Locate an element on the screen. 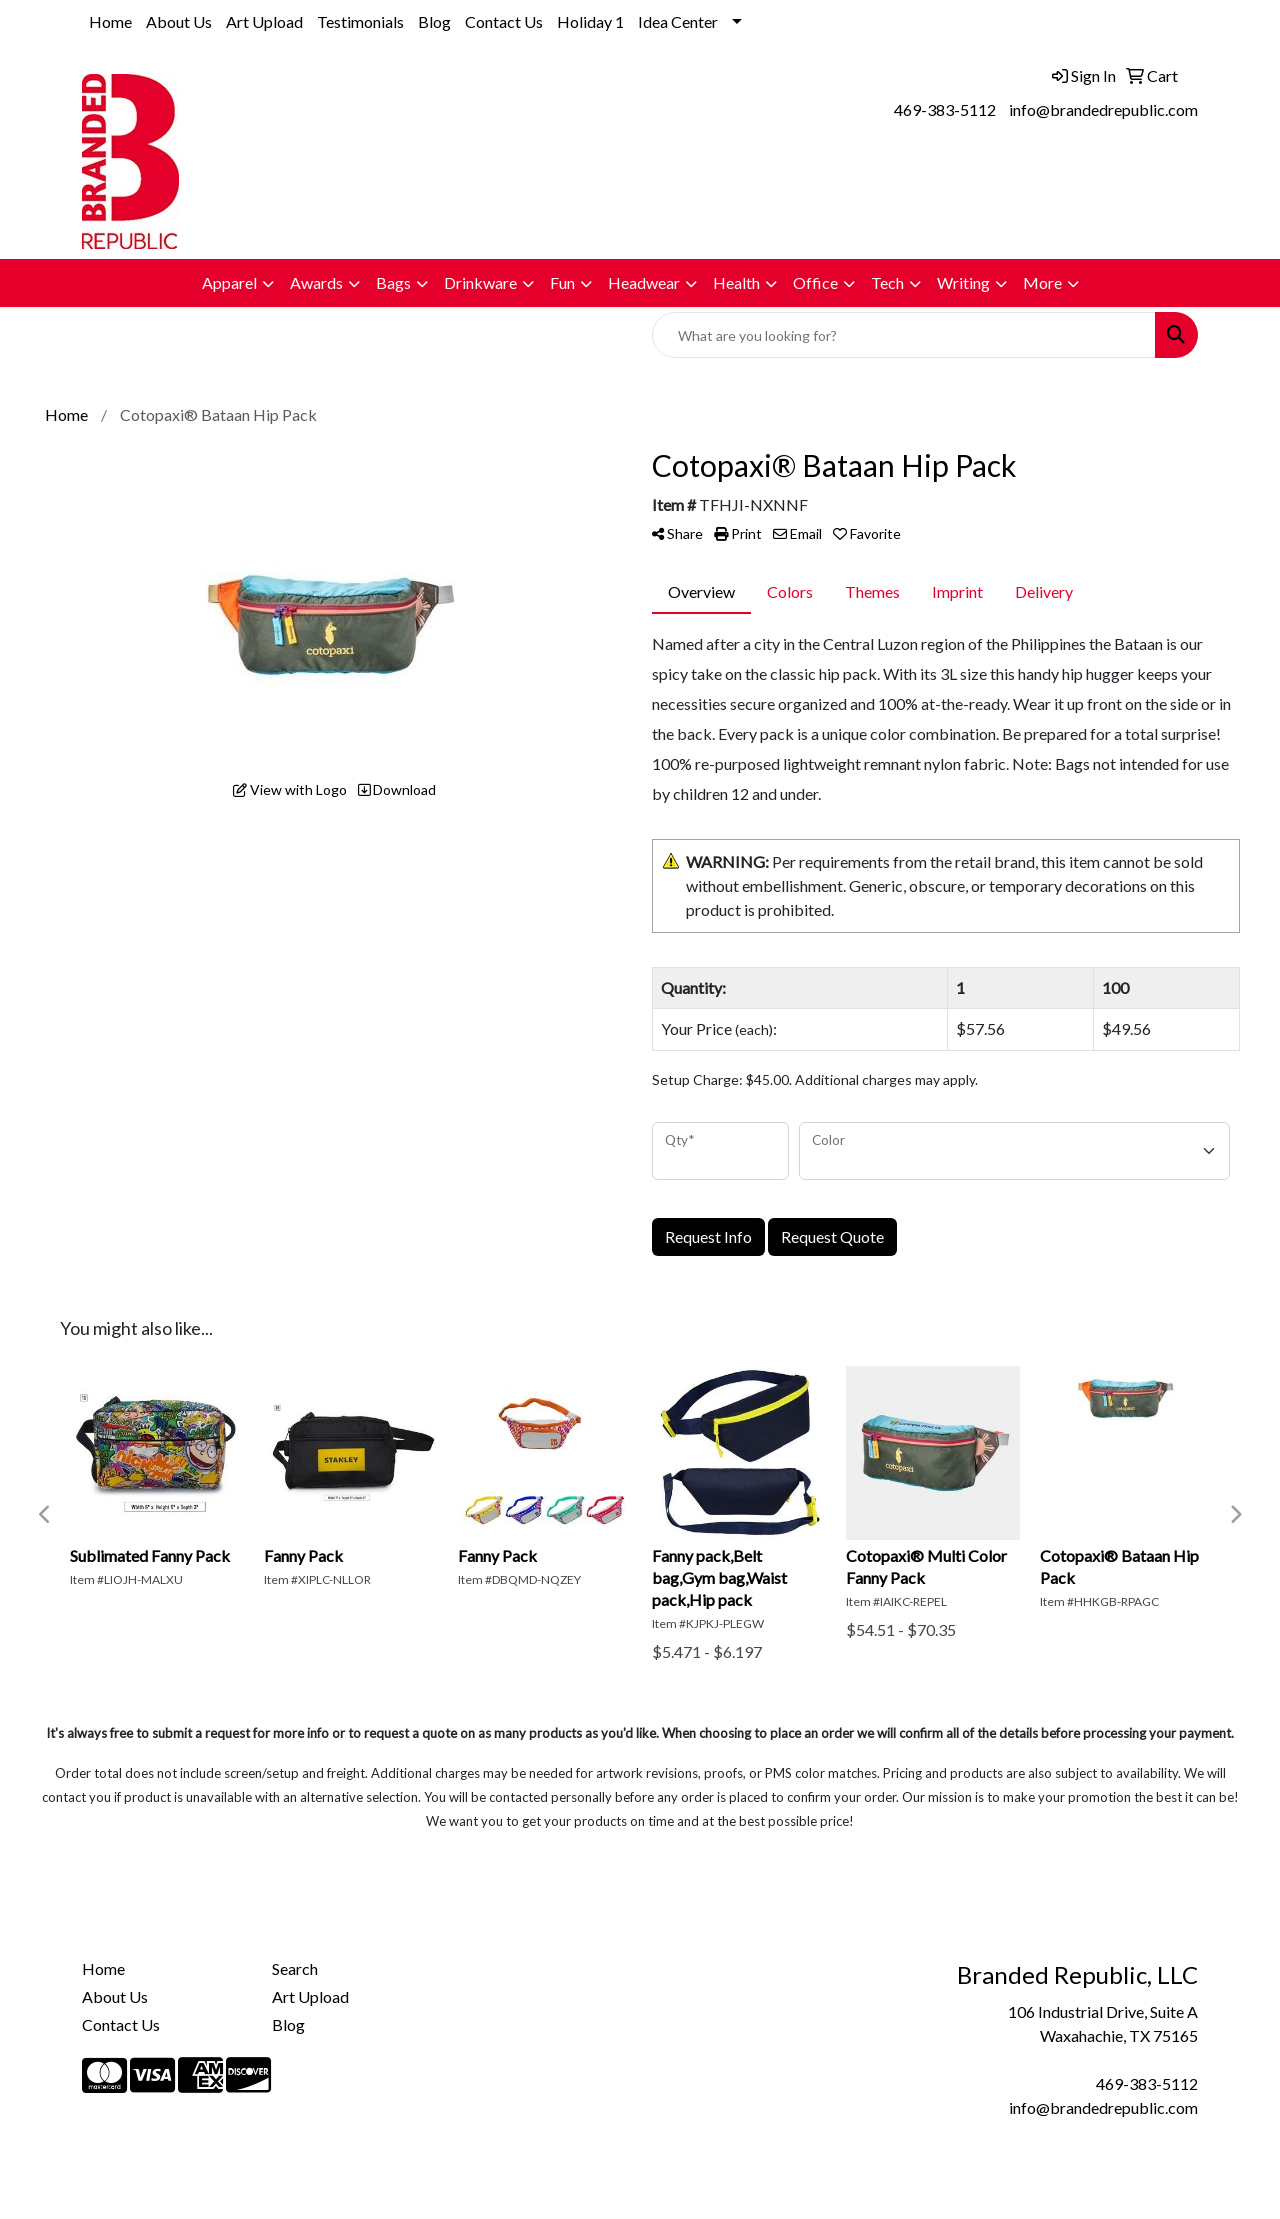 The width and height of the screenshot is (1280, 2219). Holiday 1 is located at coordinates (590, 21).